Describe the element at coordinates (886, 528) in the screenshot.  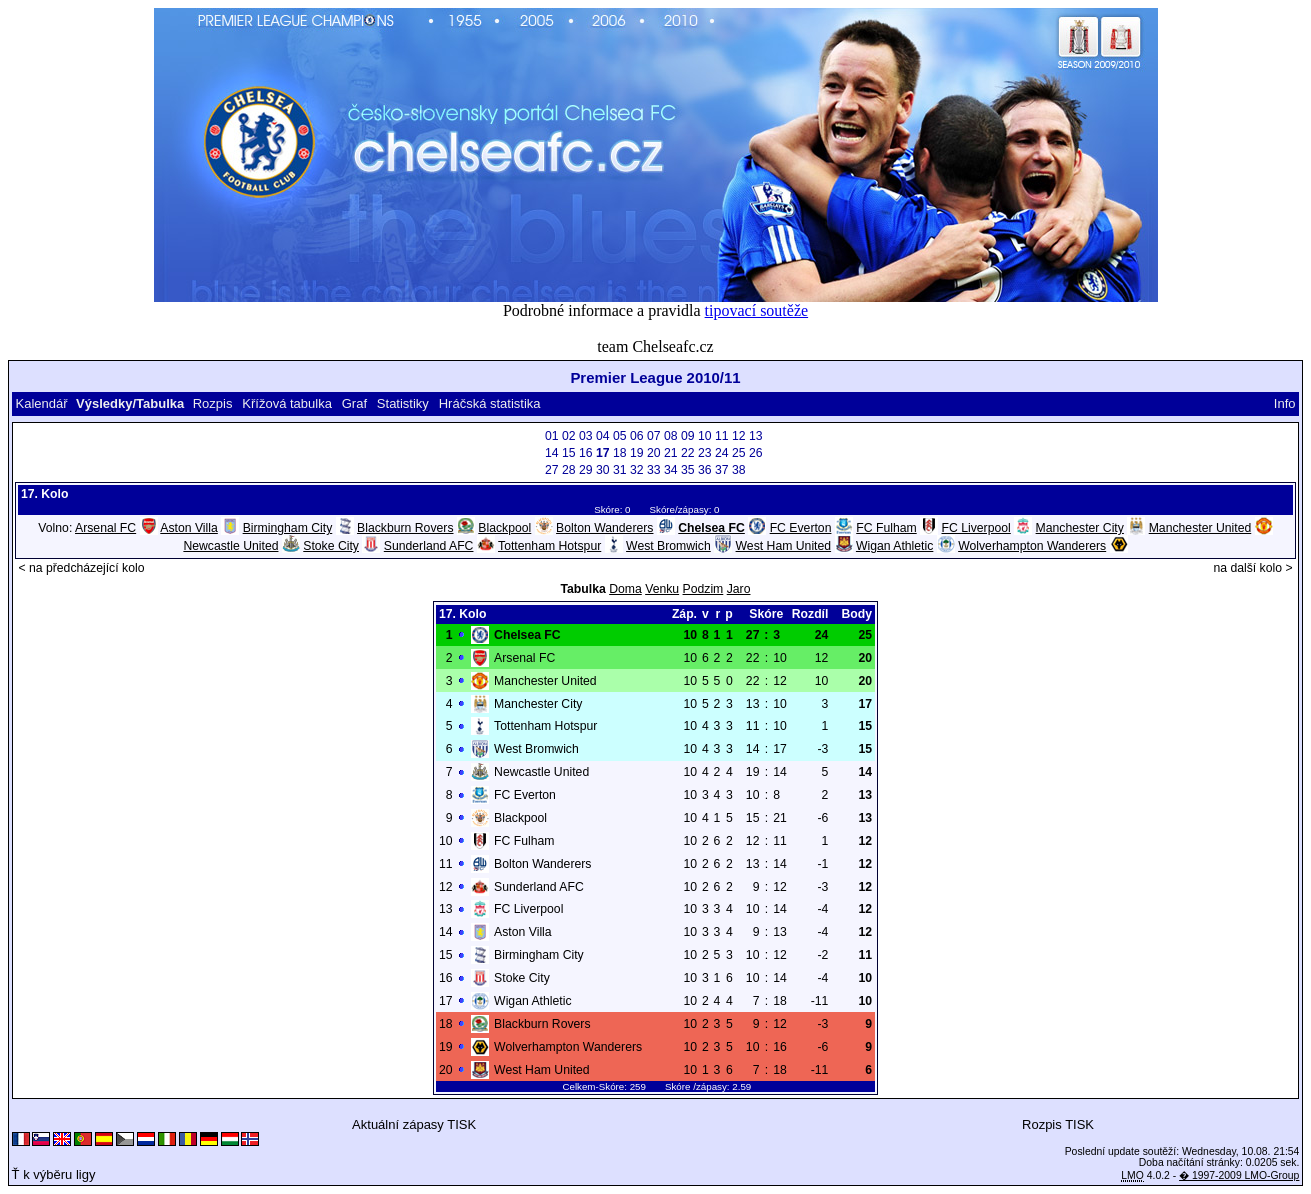
I see `FC Fulham` at that location.